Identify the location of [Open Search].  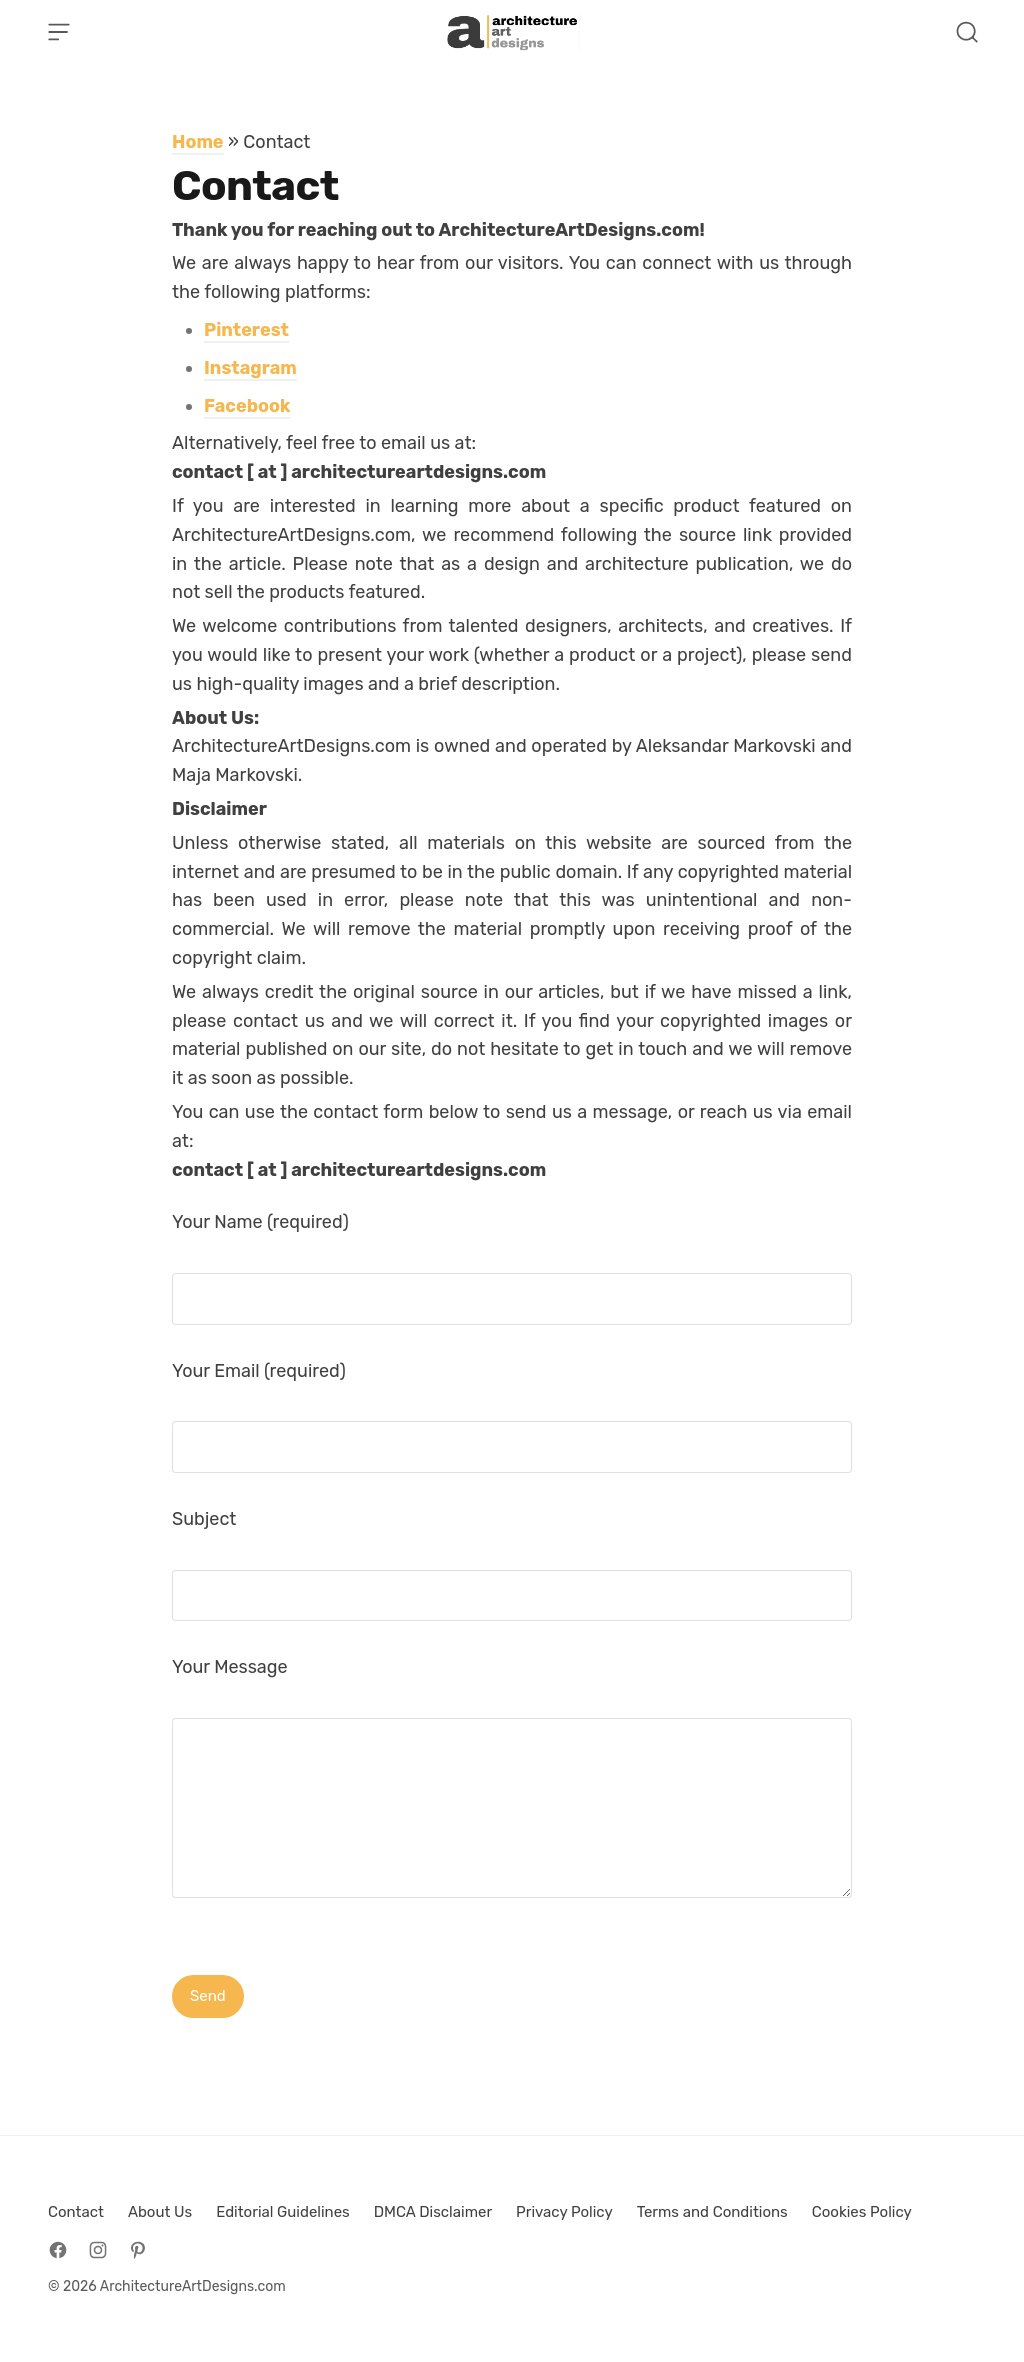
(967, 32).